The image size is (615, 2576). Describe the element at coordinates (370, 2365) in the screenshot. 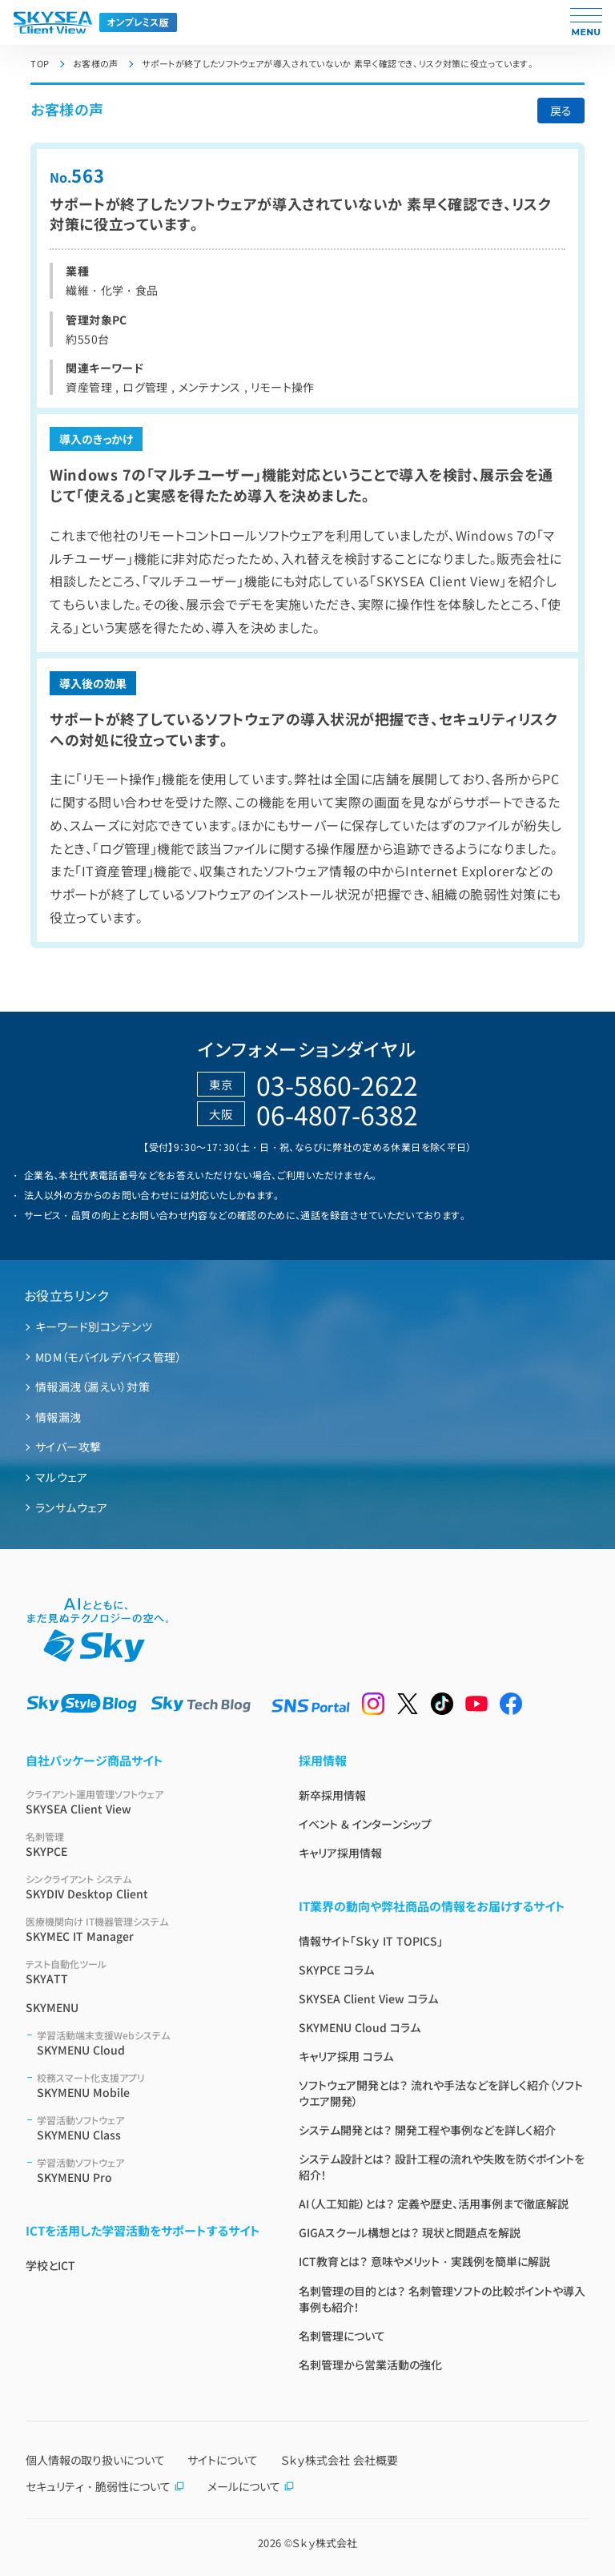

I see `名刺管理から営業活動の強化` at that location.